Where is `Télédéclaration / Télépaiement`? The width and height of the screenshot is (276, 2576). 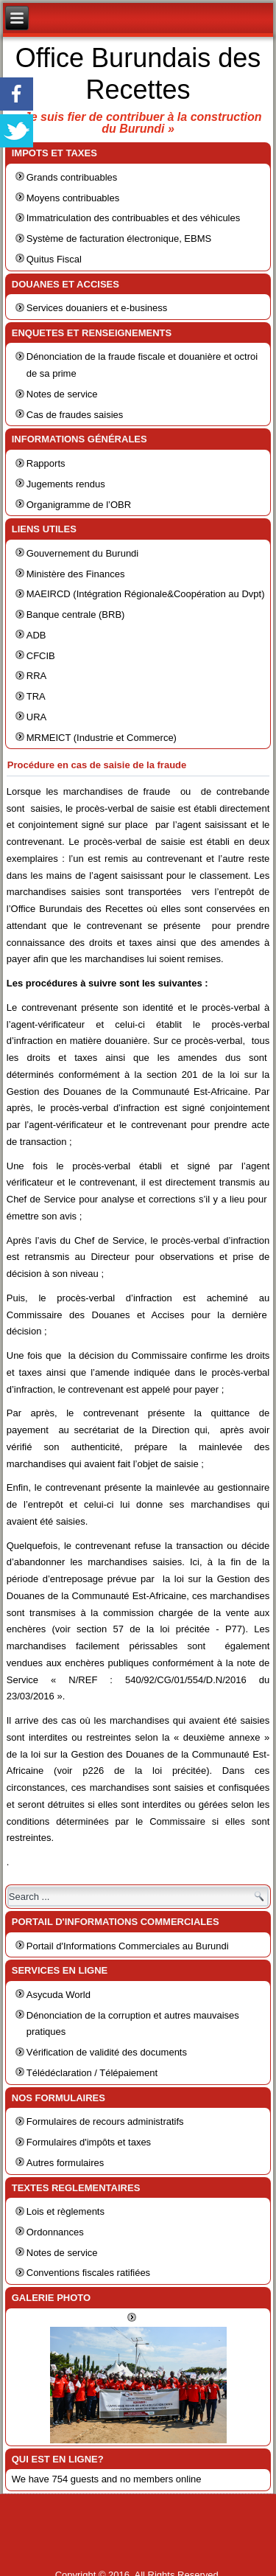
Télédéclaration / Télépaiement is located at coordinates (92, 2072).